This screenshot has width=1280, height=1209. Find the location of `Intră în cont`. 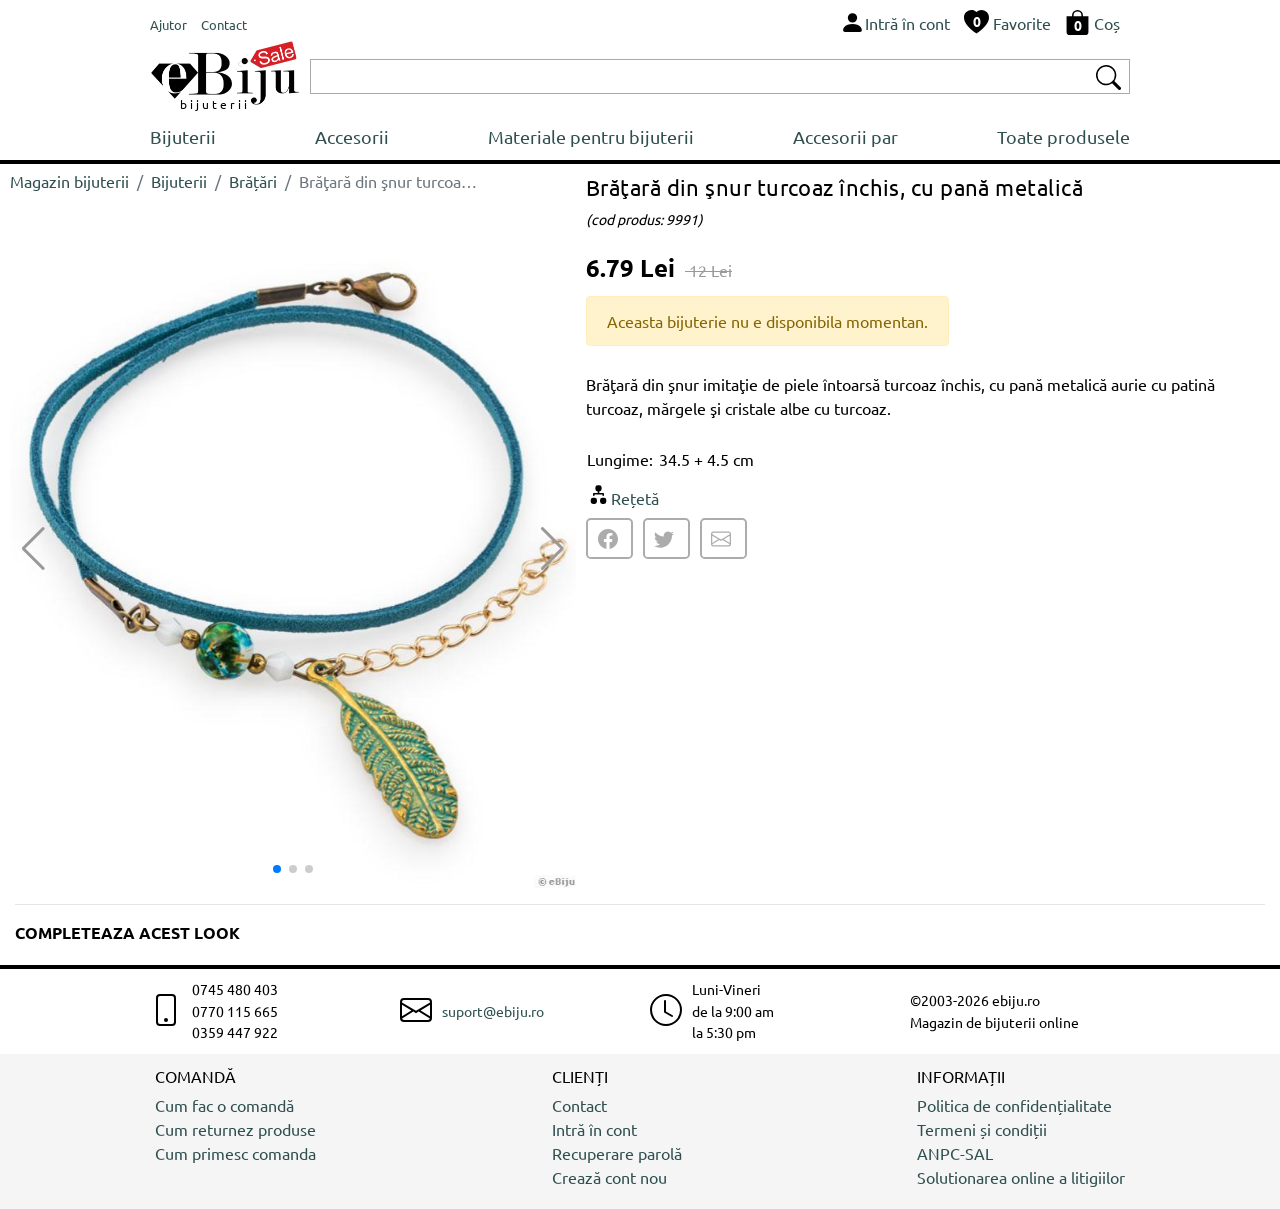

Intră în cont is located at coordinates (594, 1129).